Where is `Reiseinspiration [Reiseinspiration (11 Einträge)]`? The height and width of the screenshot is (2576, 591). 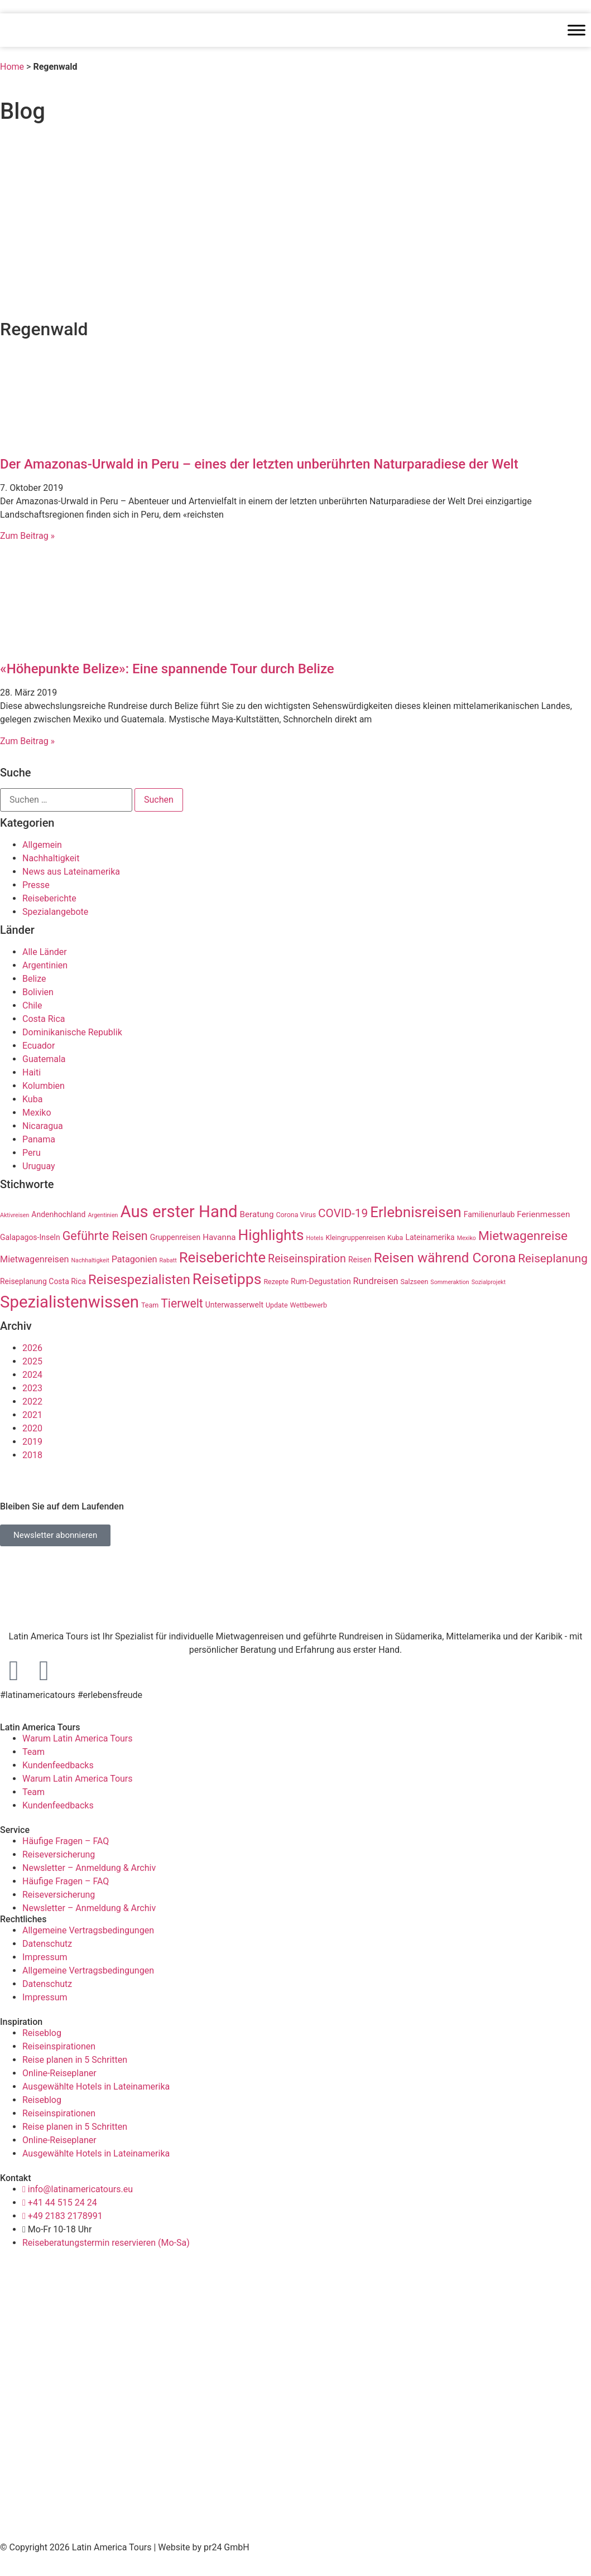 Reiseinspiration [Reiseinspiration (11 Einträge)] is located at coordinates (307, 1258).